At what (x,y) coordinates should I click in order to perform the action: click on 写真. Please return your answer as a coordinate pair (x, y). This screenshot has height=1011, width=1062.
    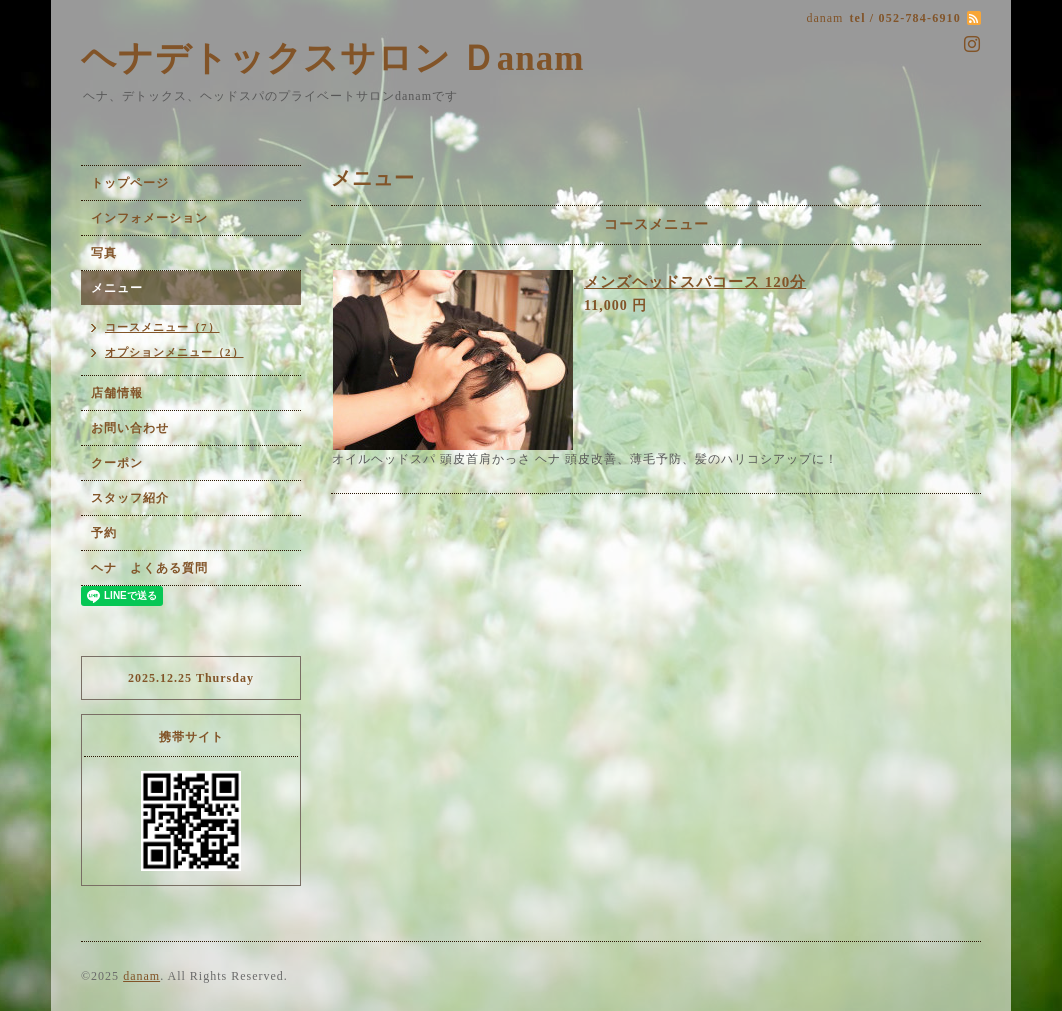
    Looking at the image, I should click on (104, 253).